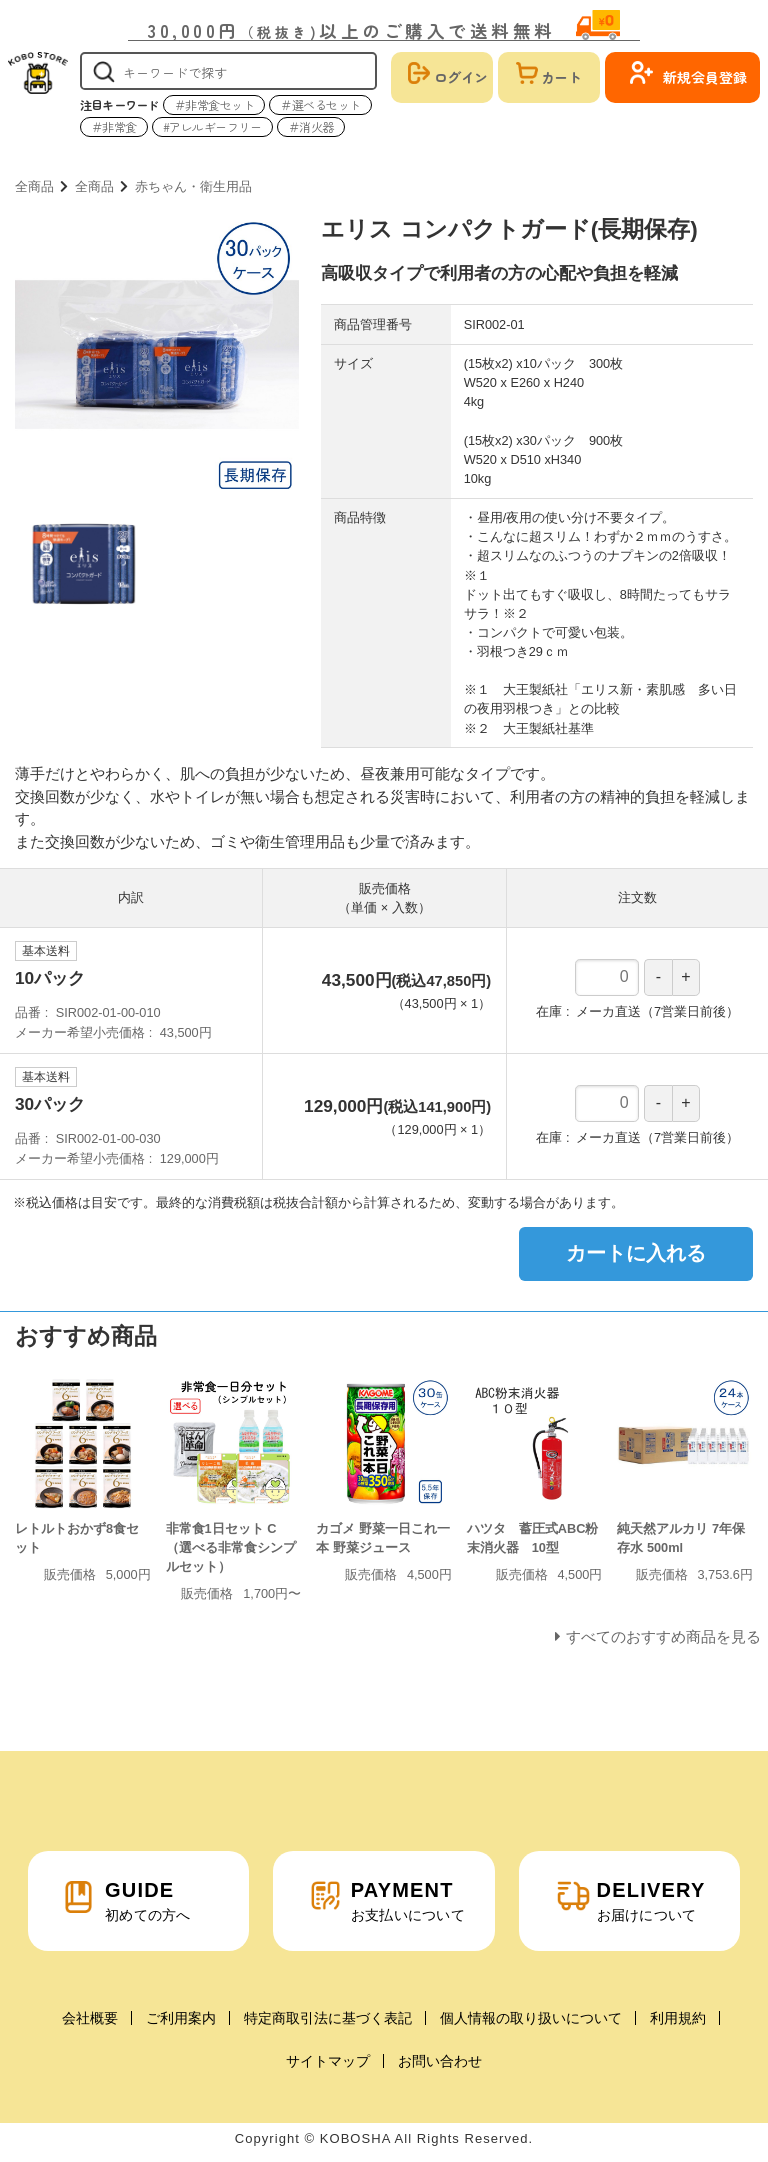 The width and height of the screenshot is (768, 2162). Describe the element at coordinates (181, 2018) in the screenshot. I see `ご利用案内` at that location.